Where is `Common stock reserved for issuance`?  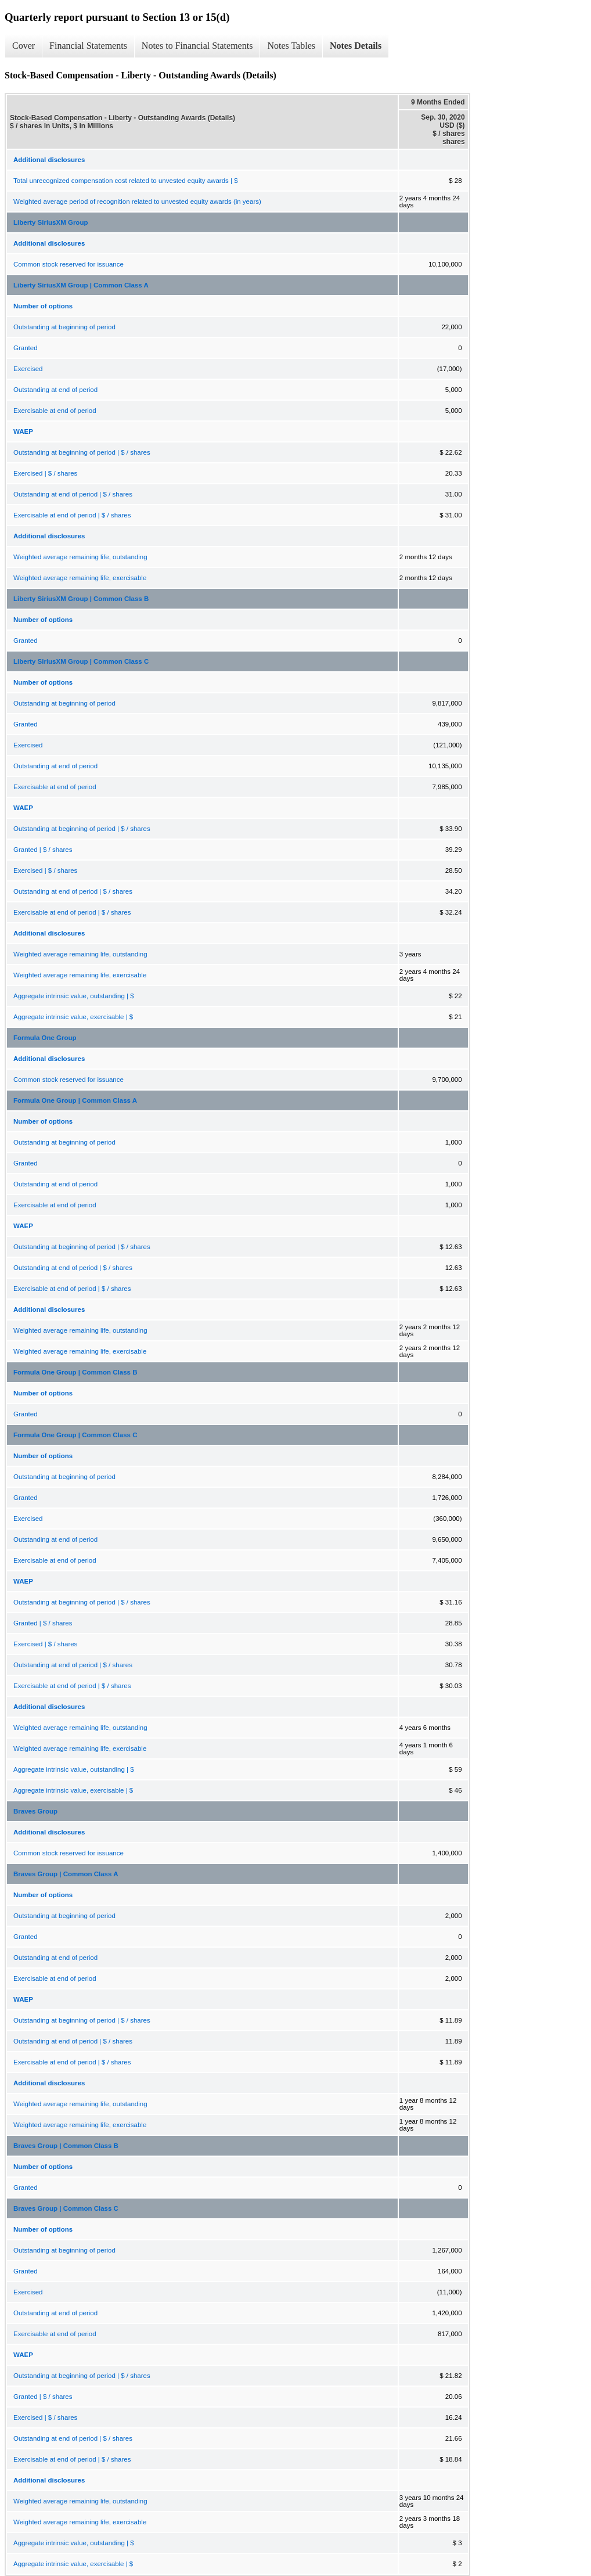 Common stock reserved for issuance is located at coordinates (68, 264).